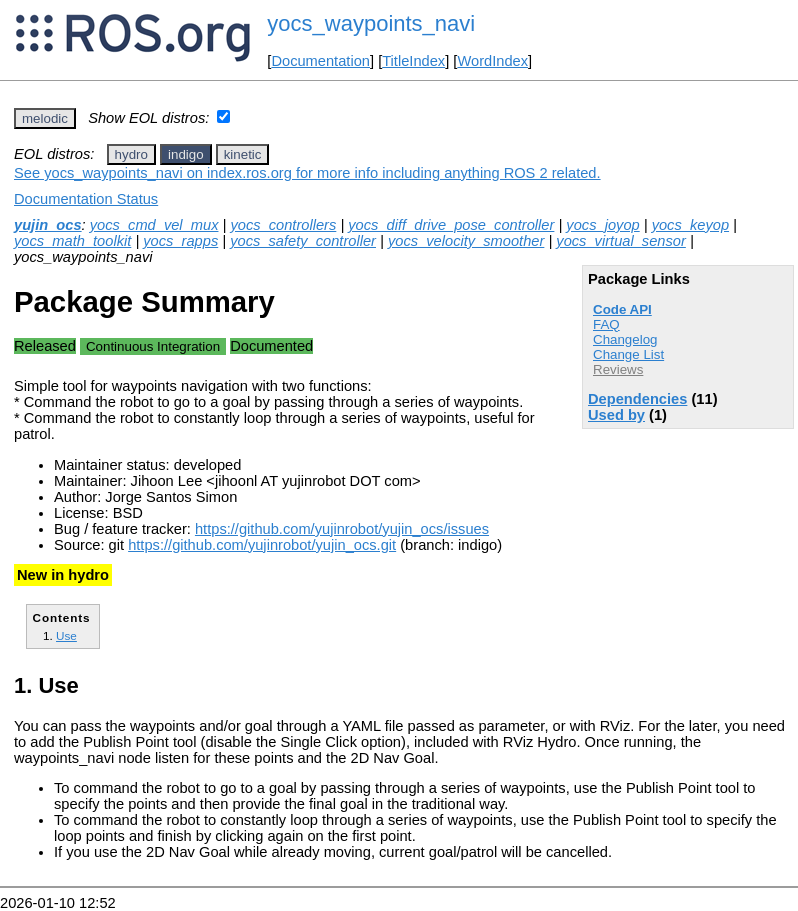 The width and height of the screenshot is (798, 911). What do you see at coordinates (451, 225) in the screenshot?
I see `yocs_diff_drive_pose_controller` at bounding box center [451, 225].